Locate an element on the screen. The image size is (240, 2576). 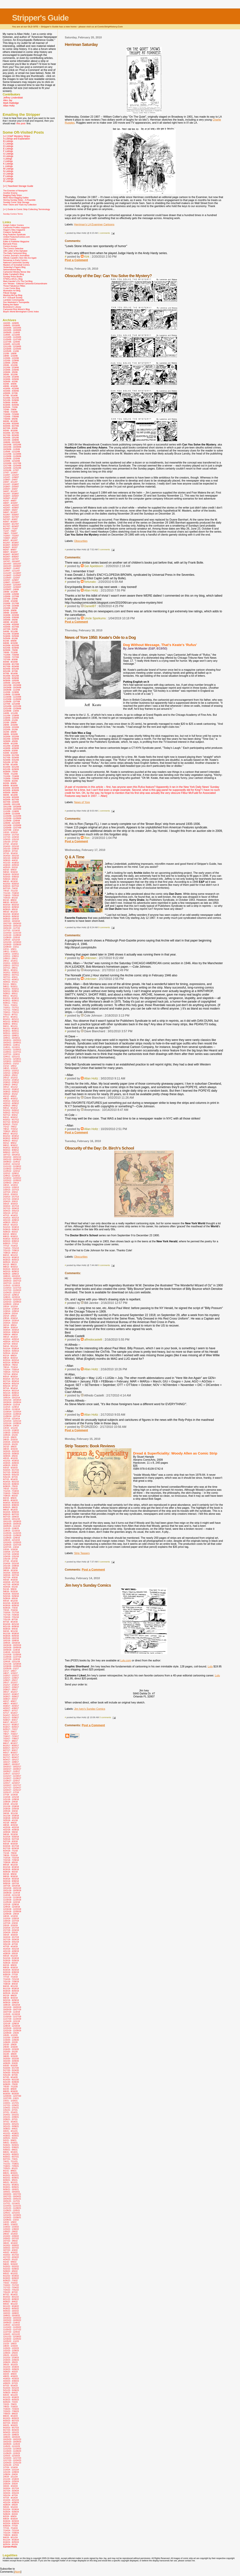
5/4/08 - 5/11/08 is located at coordinates (10, 631).